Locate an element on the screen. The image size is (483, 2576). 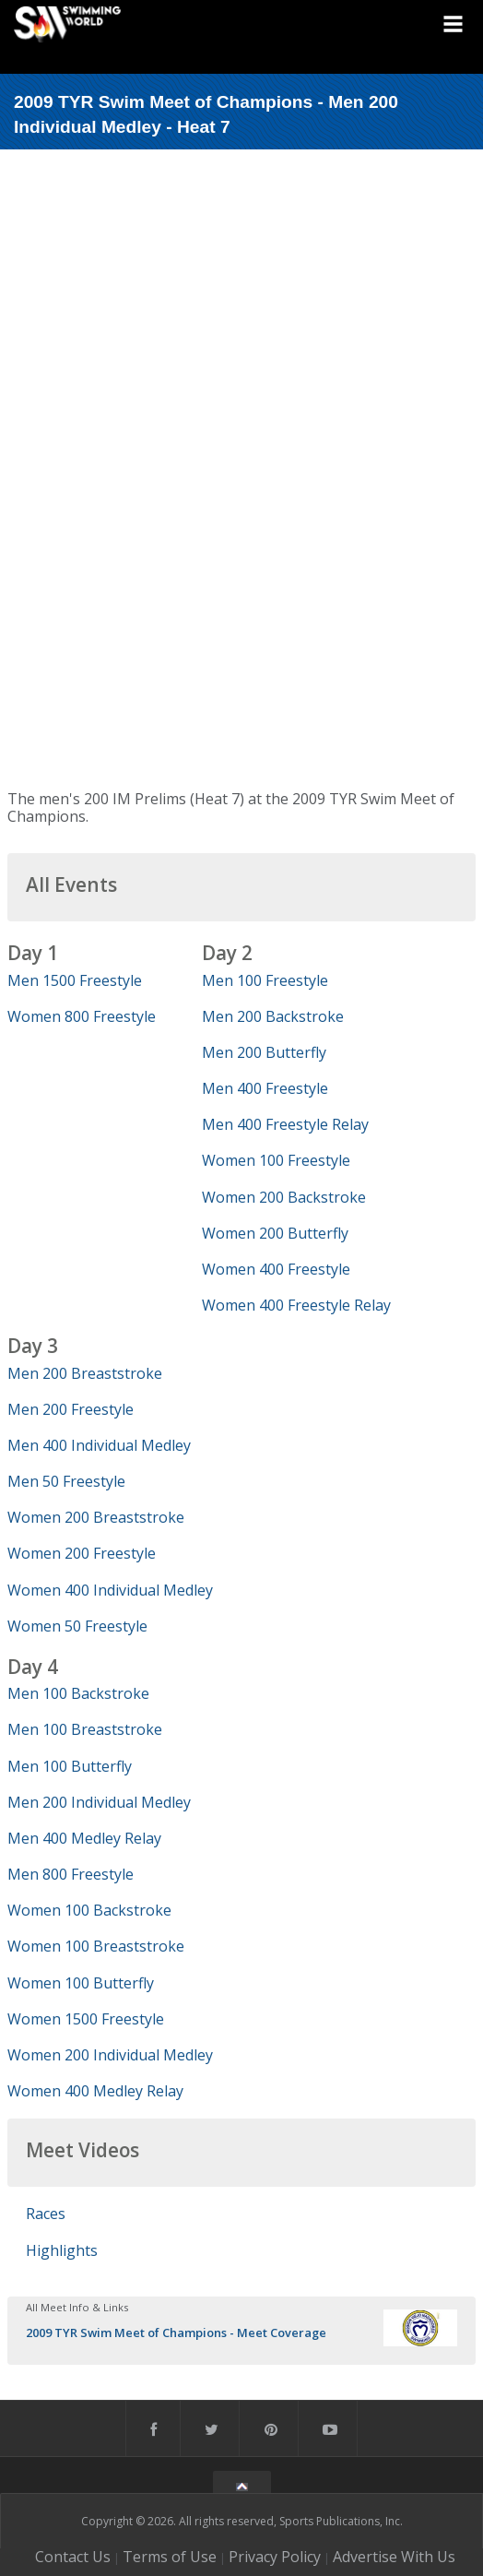
Races is located at coordinates (45, 2213).